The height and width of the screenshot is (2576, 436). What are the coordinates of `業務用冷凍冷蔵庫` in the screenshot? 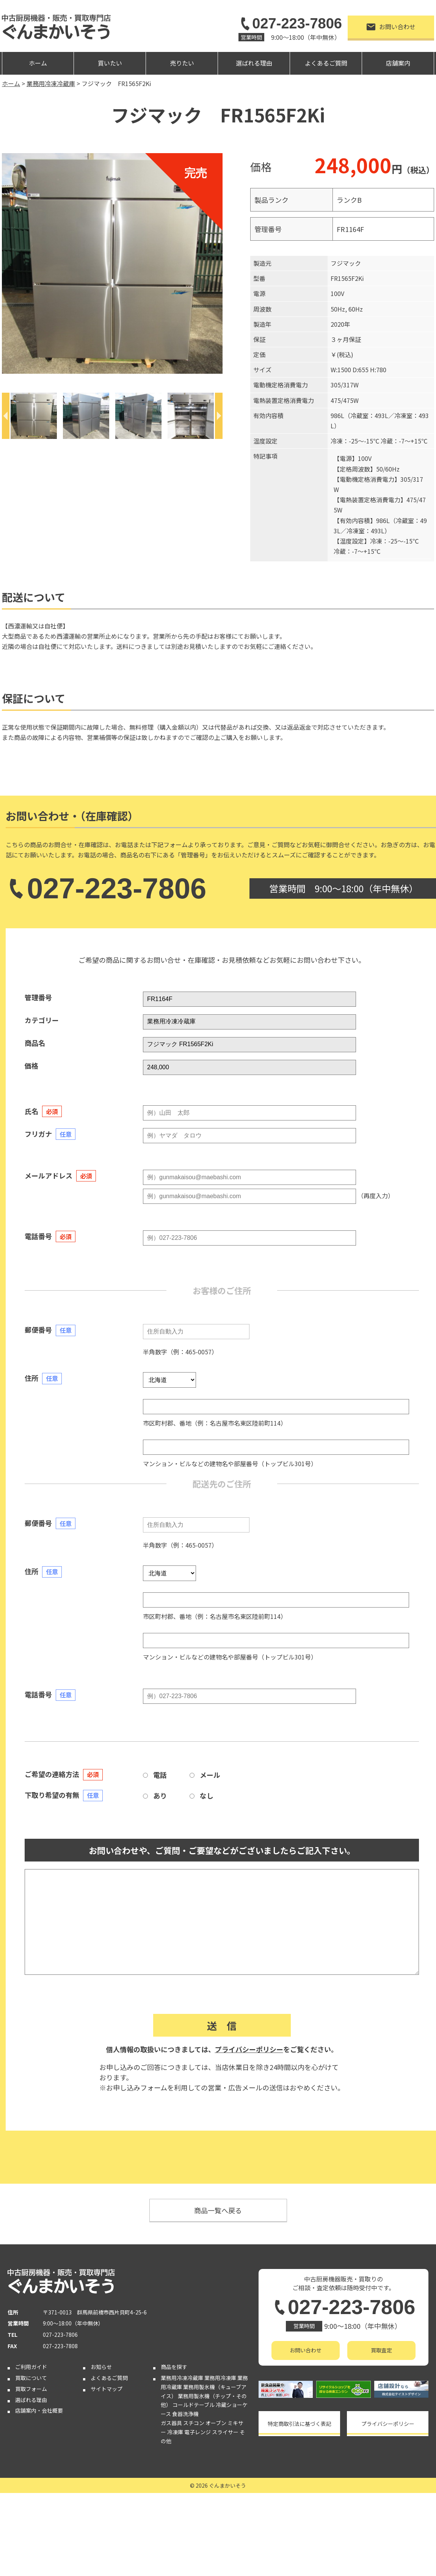 It's located at (182, 2378).